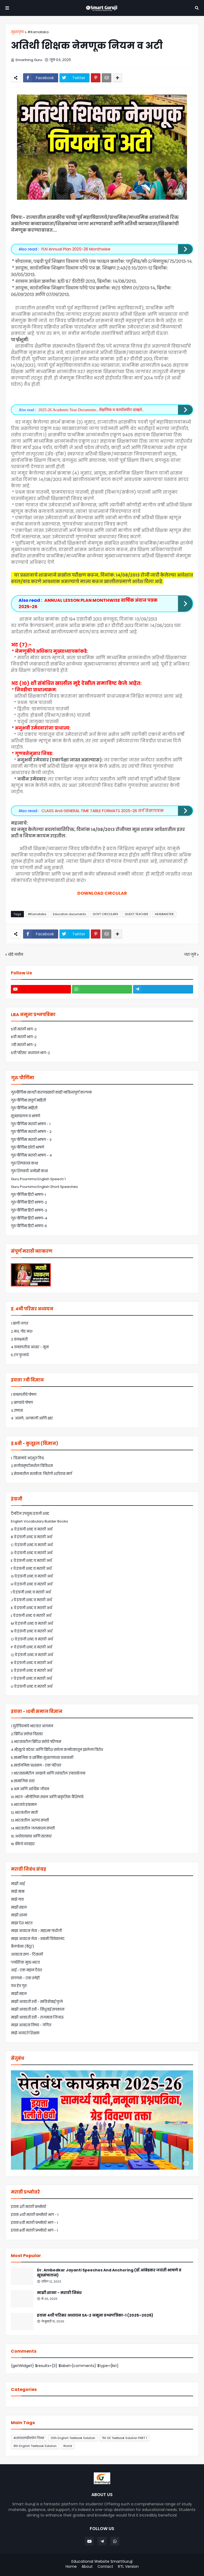 Image resolution: width=204 pixels, height=2576 pixels. What do you see at coordinates (36, 1930) in the screenshot?
I see `माझा आवडता नेता - महात्मा गांधीजी` at bounding box center [36, 1930].